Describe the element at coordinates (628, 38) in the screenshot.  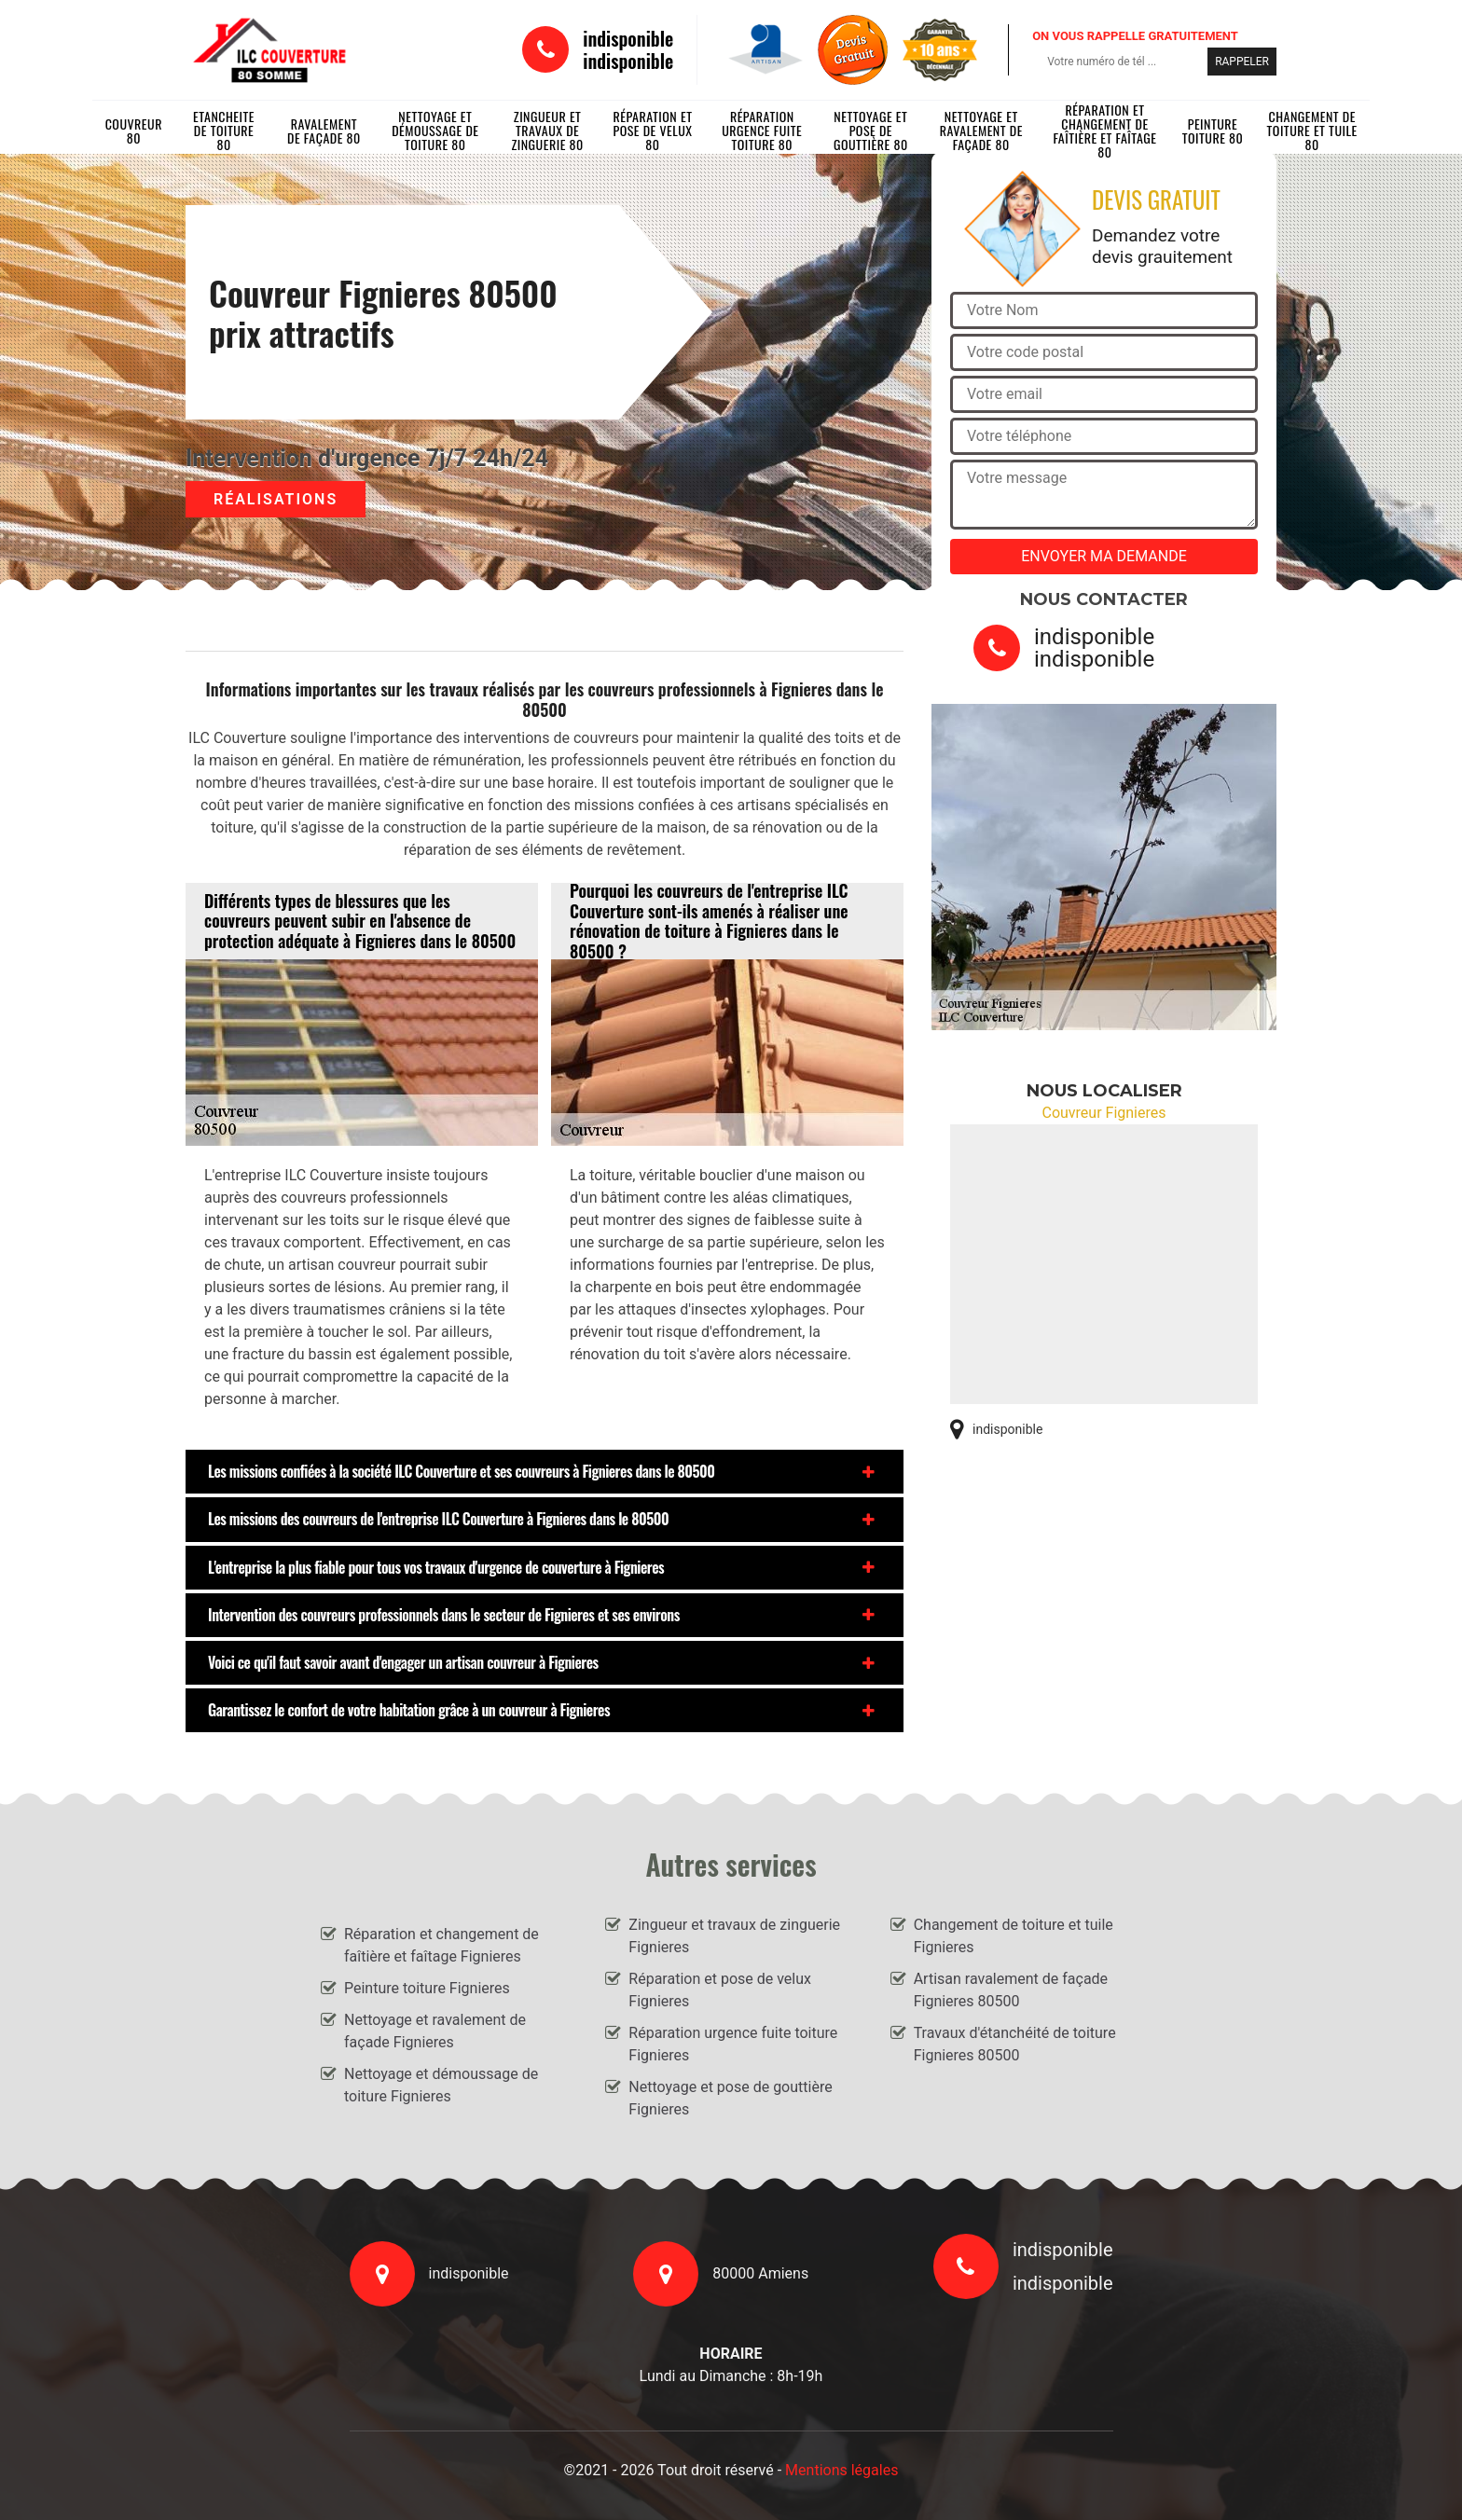
I see `indisponible` at that location.